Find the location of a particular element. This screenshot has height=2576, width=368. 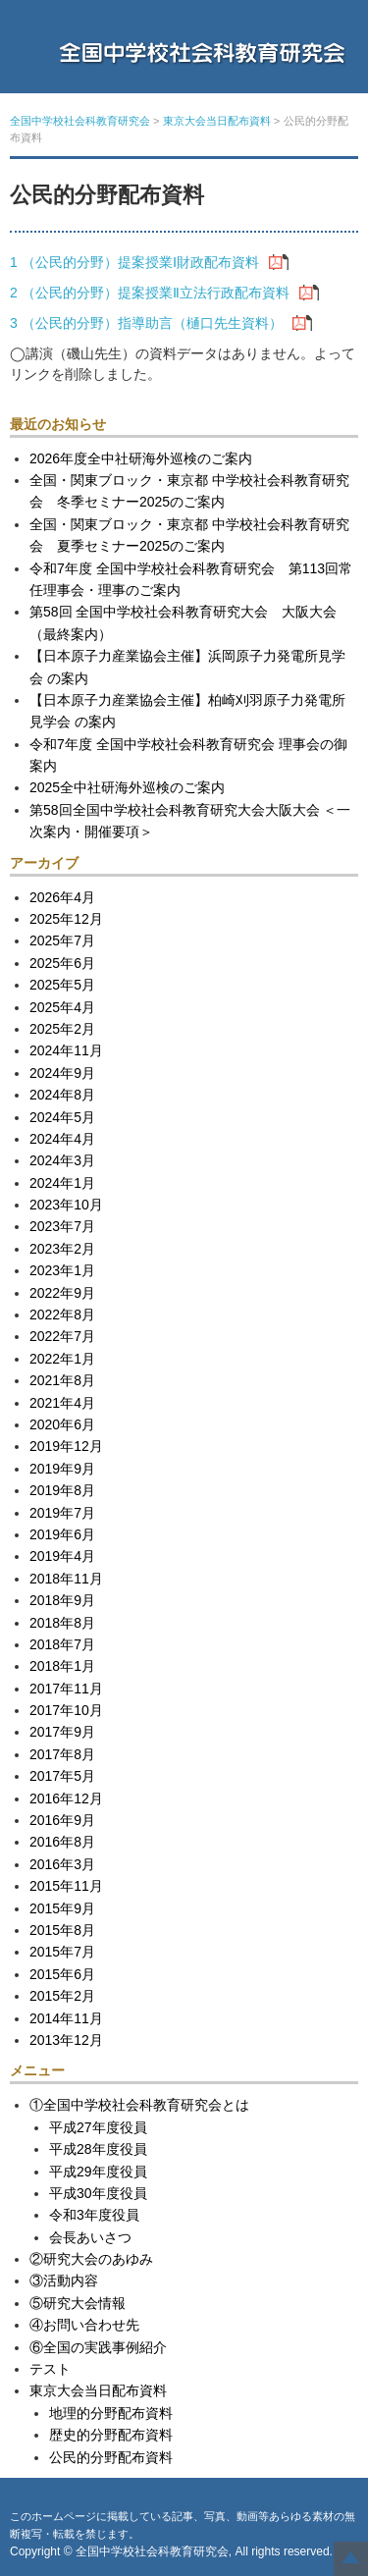

2015年8月 is located at coordinates (62, 1930).